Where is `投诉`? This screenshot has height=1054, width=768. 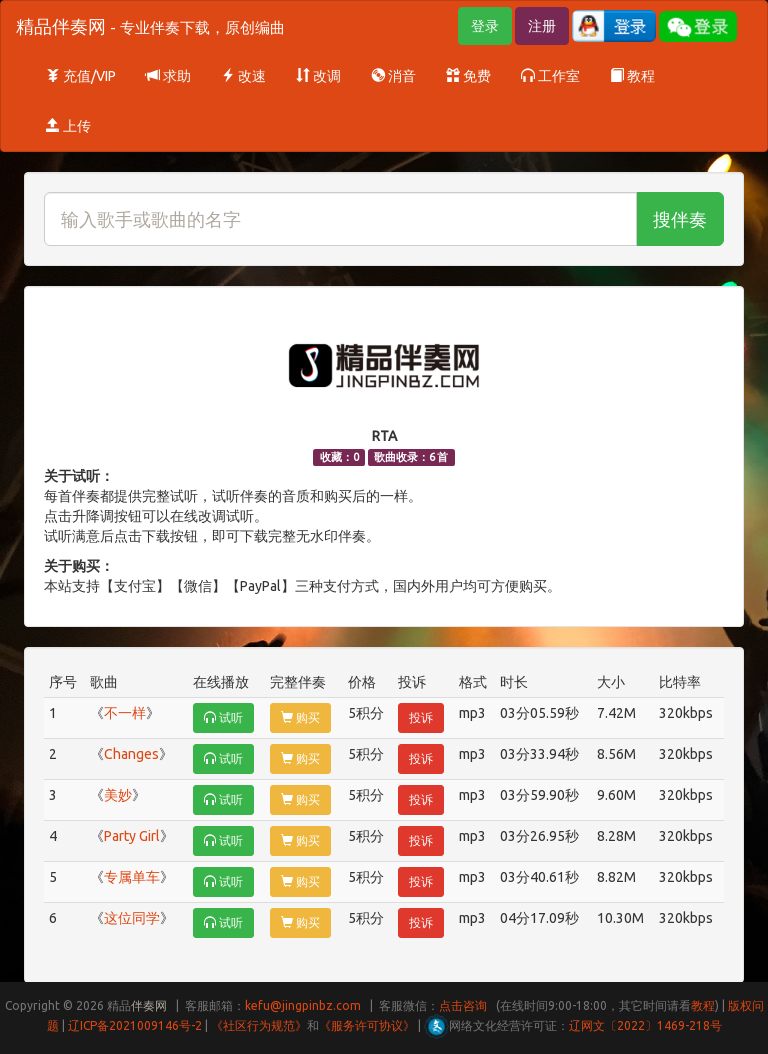
投诉 is located at coordinates (421, 717).